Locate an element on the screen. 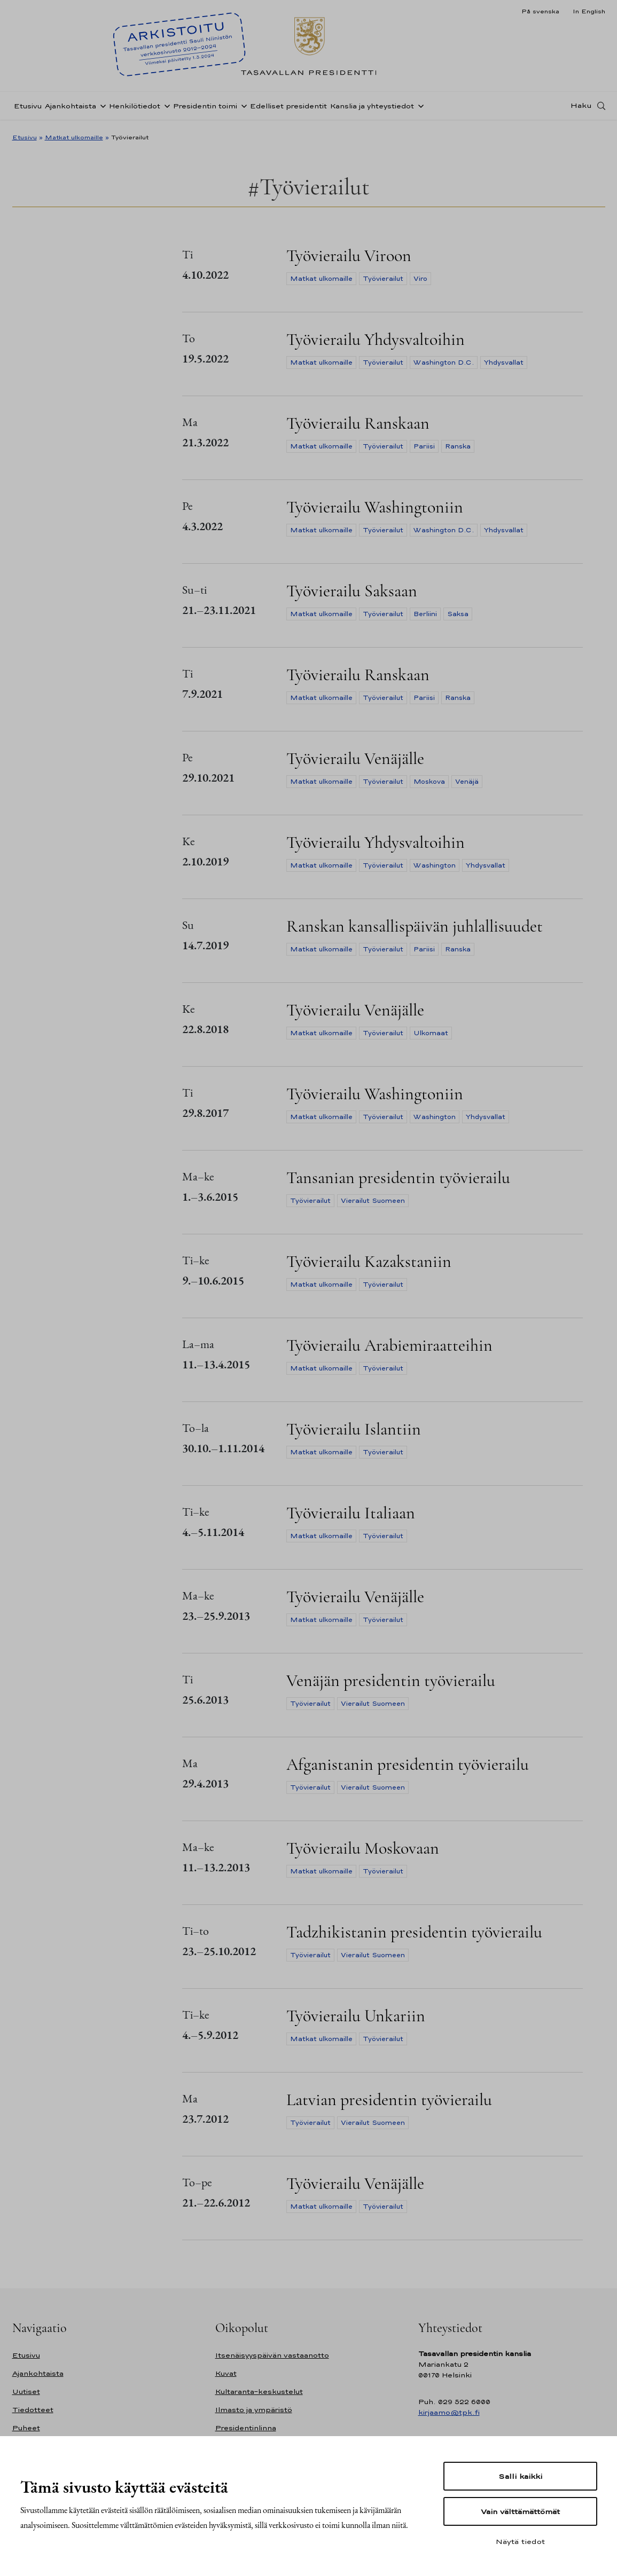  Työvierailu Ranskaan is located at coordinates (357, 423).